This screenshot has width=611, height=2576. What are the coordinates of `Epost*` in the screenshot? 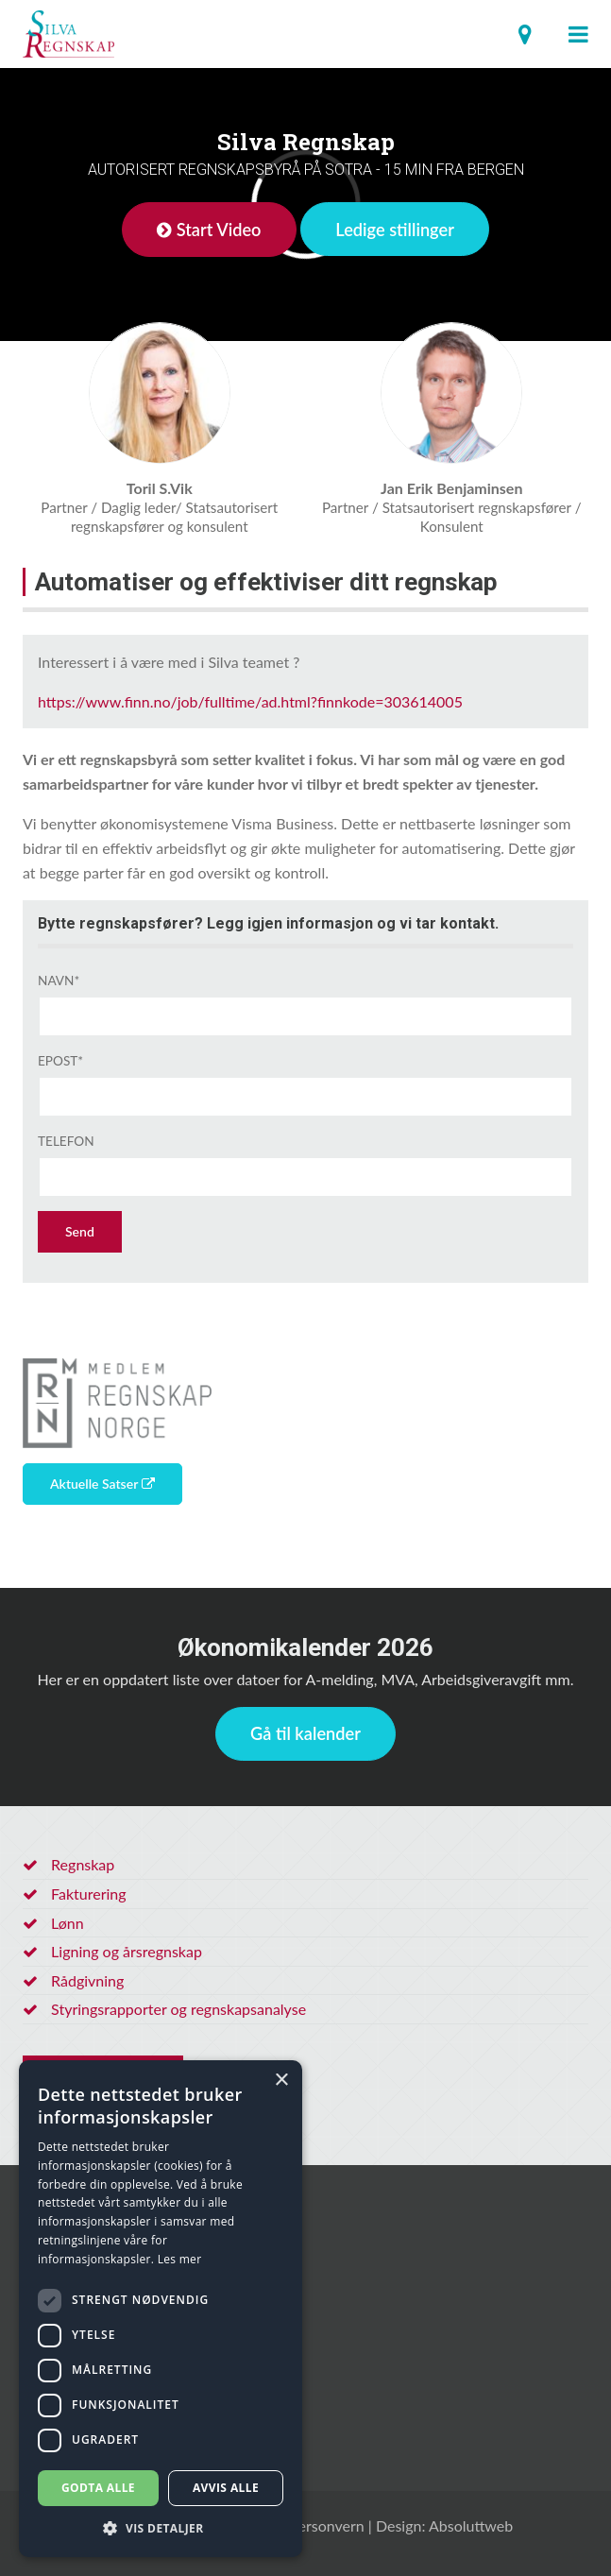 It's located at (60, 1060).